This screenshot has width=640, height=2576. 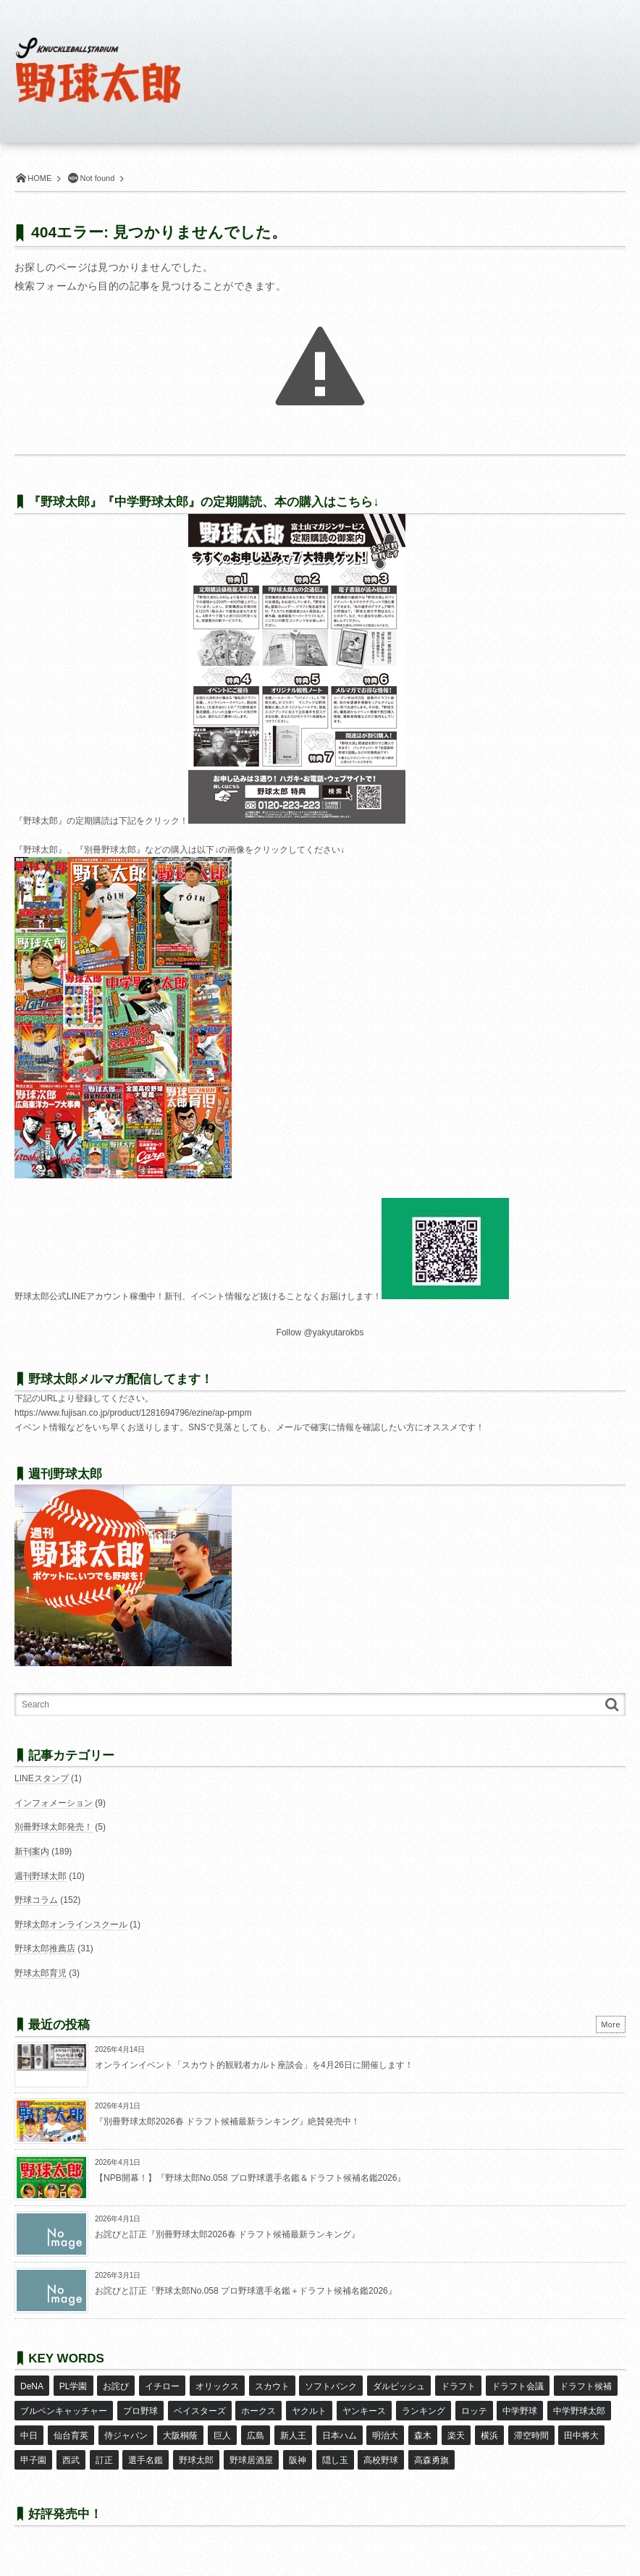 I want to click on 田中将大 [田中将大 (9個の項目)], so click(x=577, y=2427).